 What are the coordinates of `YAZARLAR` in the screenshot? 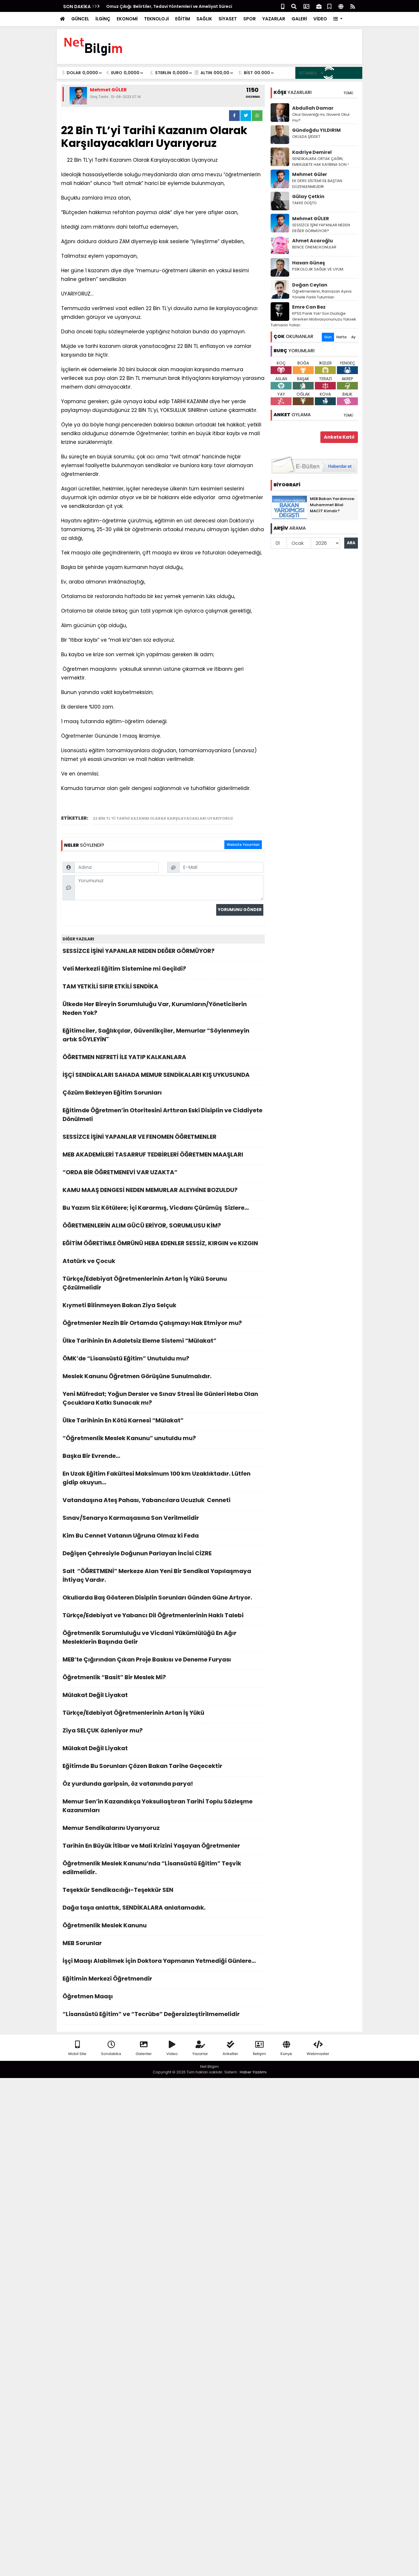 It's located at (273, 19).